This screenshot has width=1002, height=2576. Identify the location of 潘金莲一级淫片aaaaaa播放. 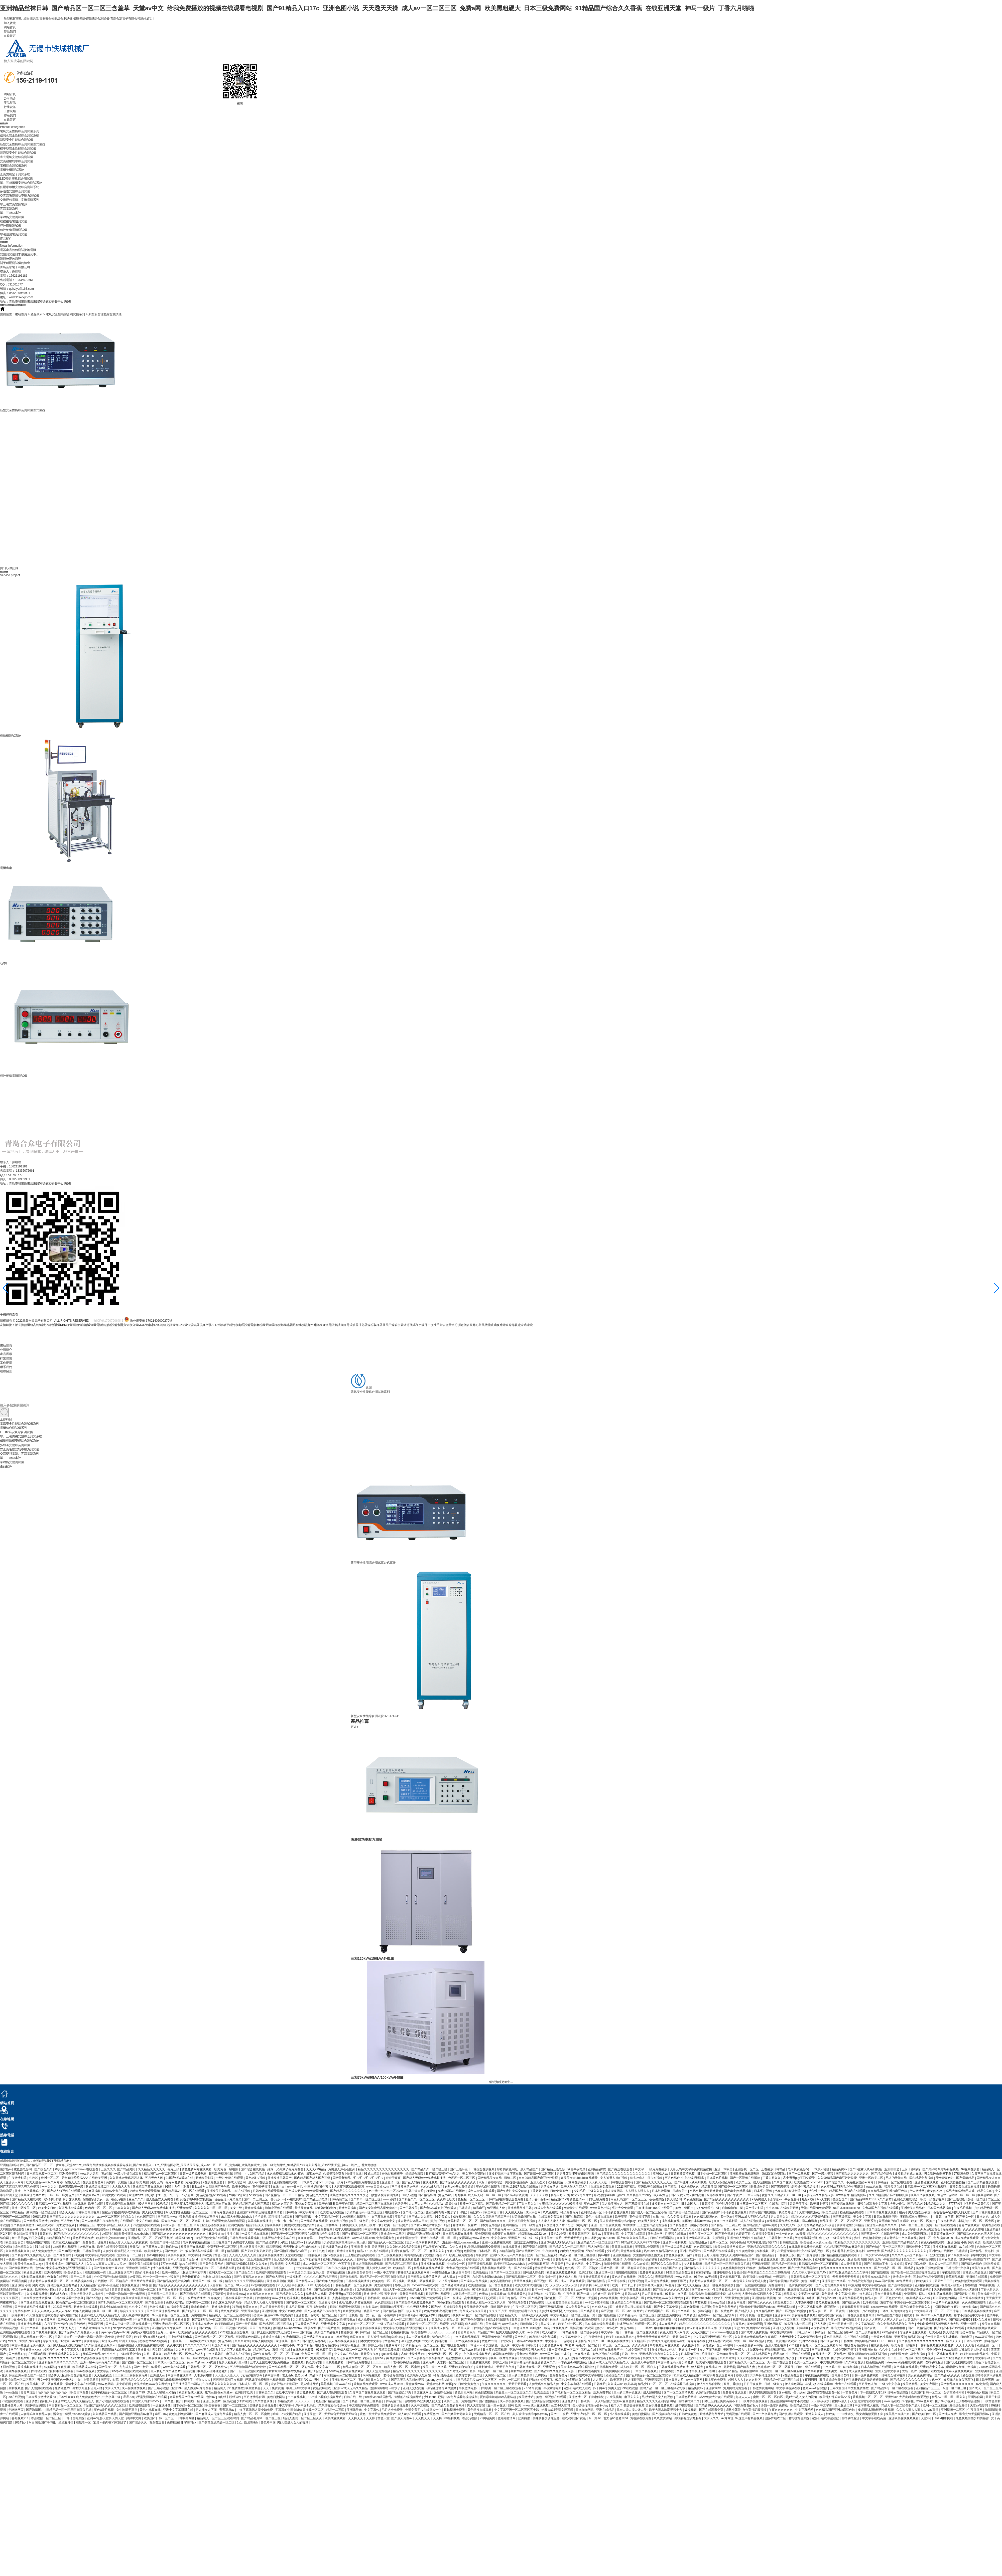
(461, 2242).